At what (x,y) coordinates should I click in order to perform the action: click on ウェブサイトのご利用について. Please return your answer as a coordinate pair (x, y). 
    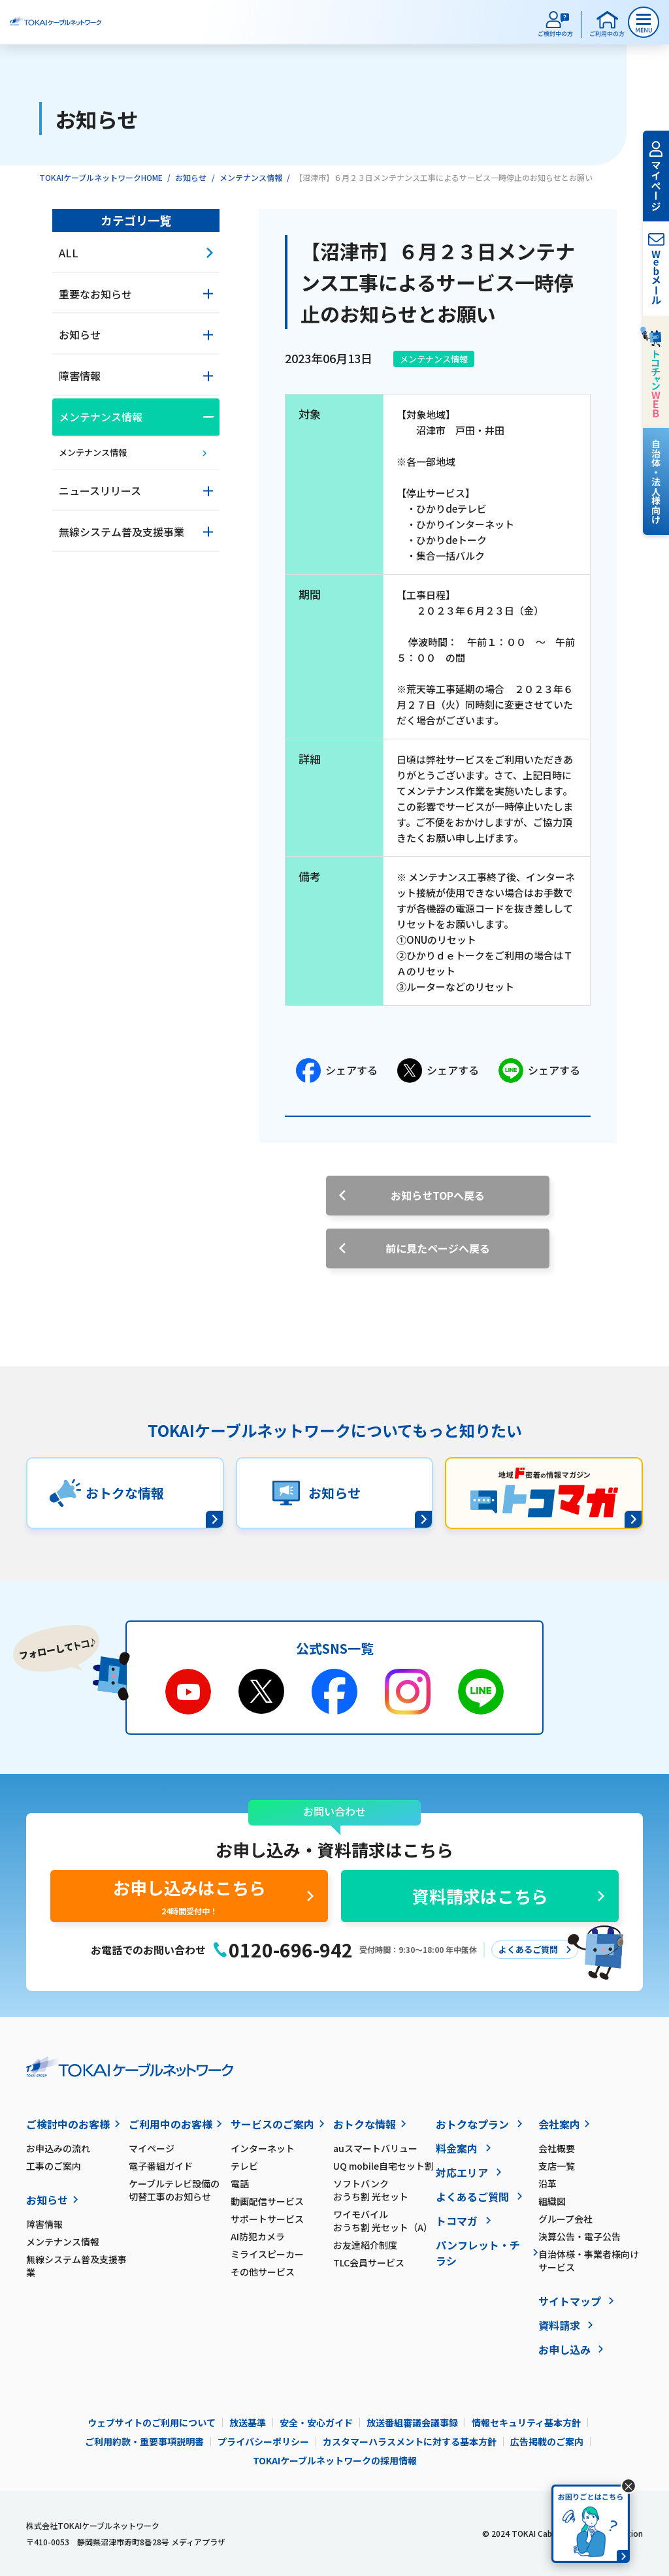
    Looking at the image, I should click on (152, 2422).